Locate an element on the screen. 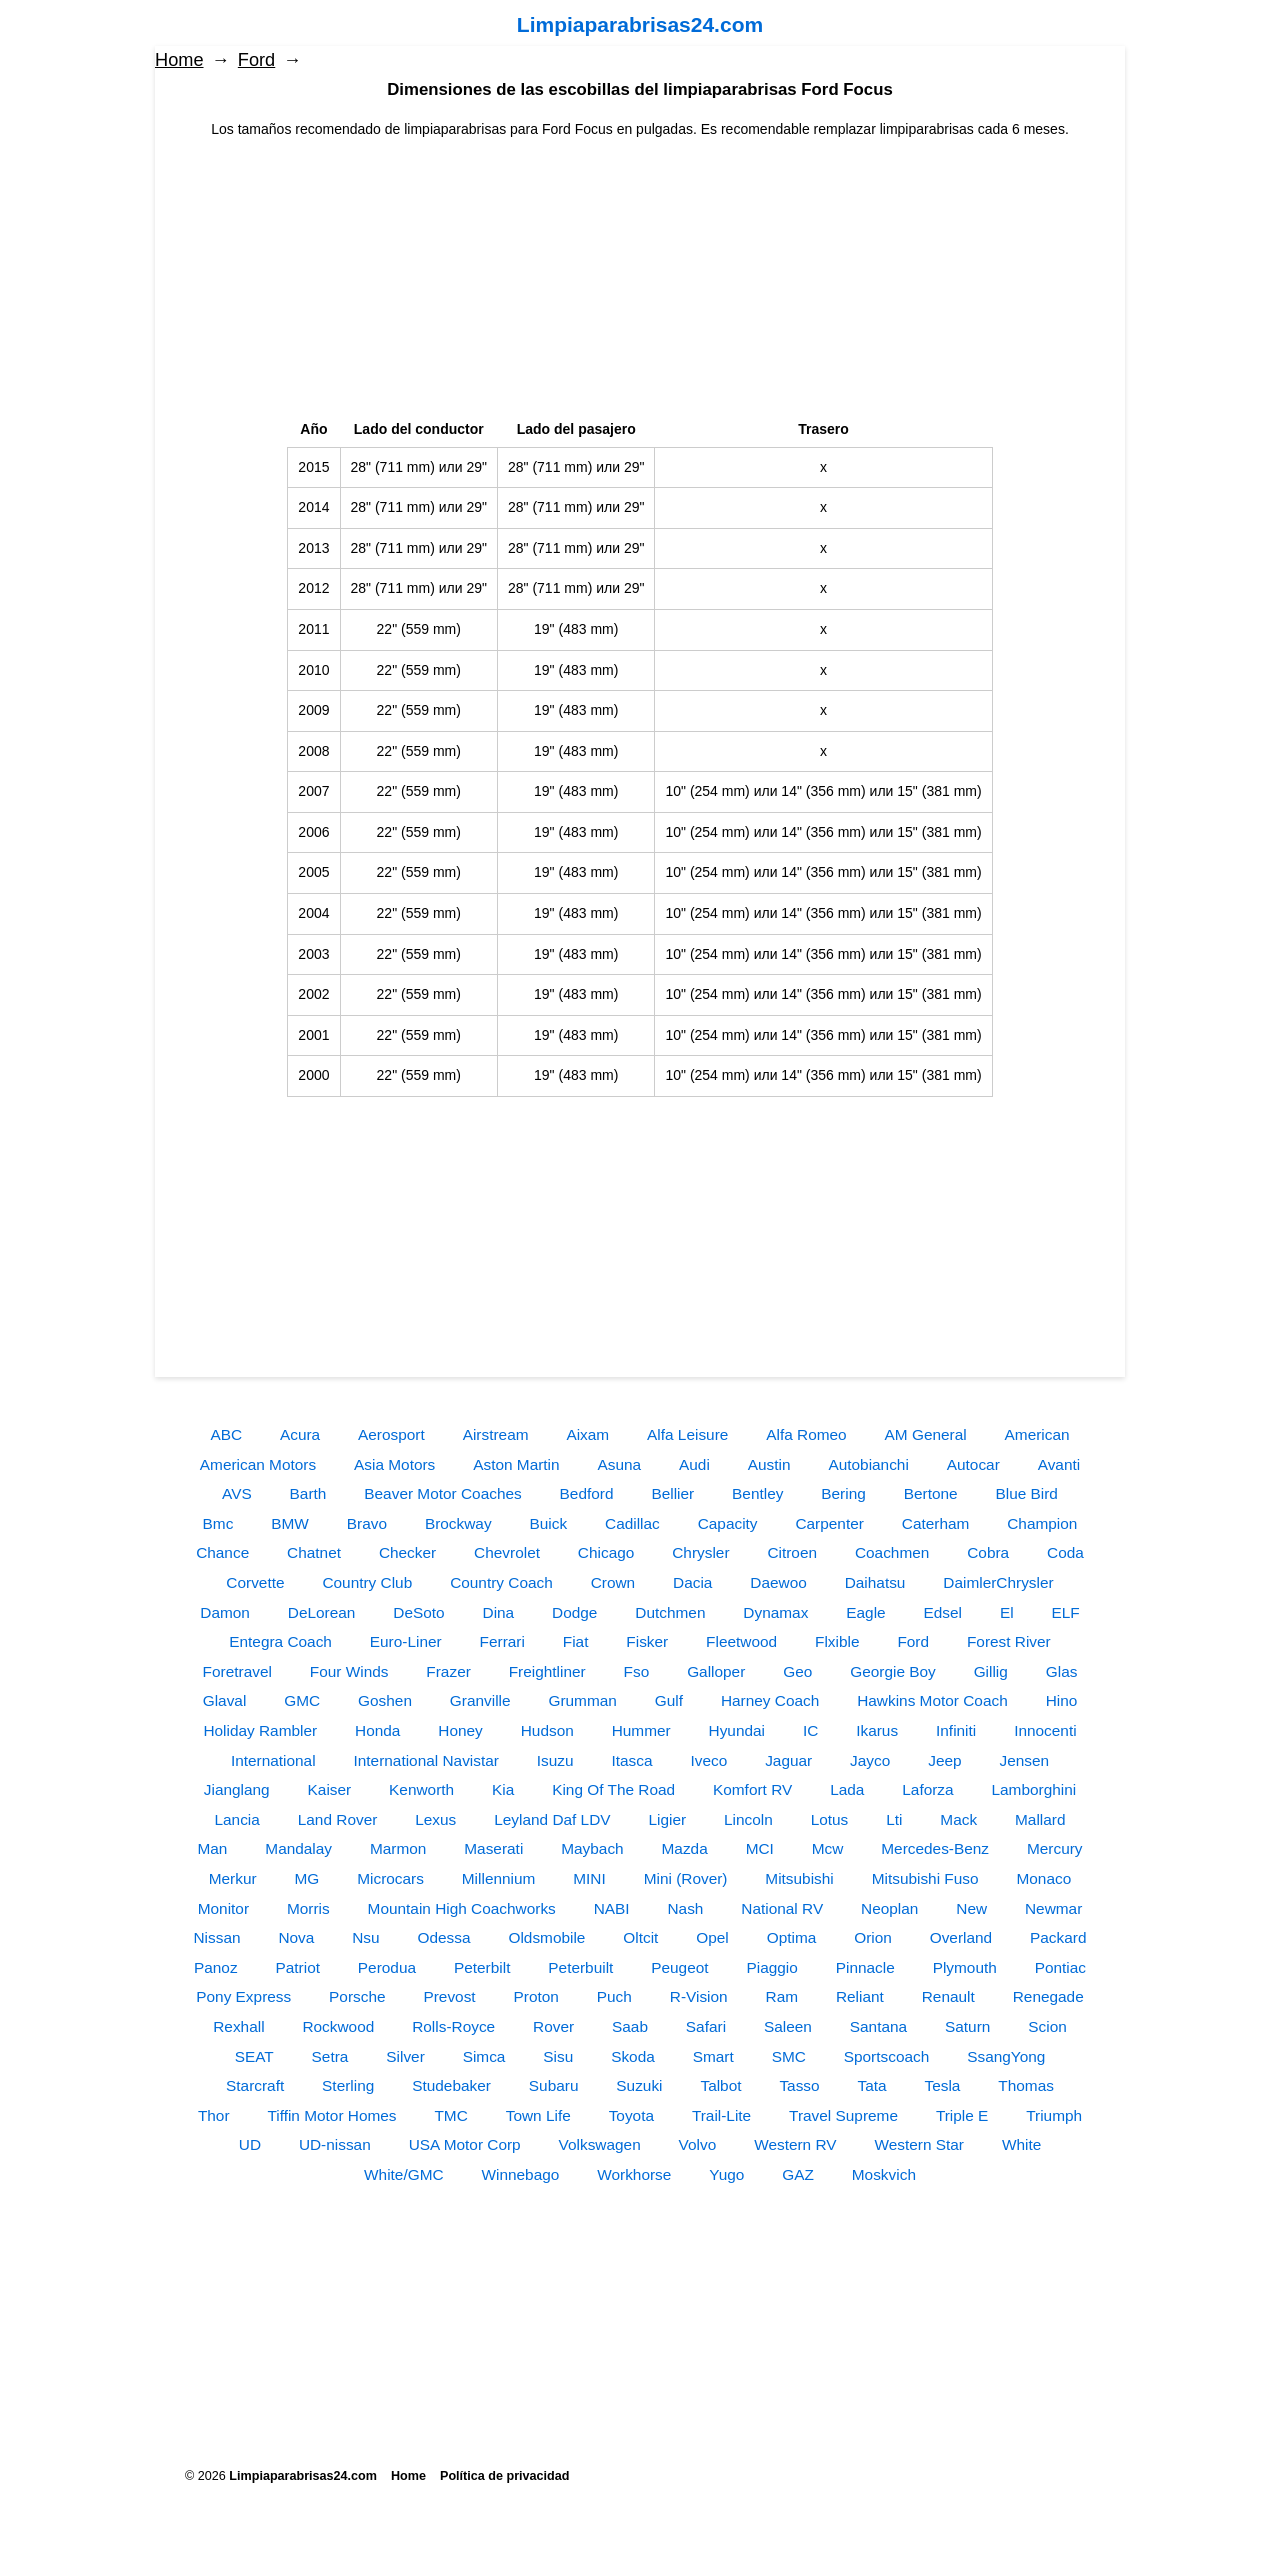 The image size is (1280, 2570). Kaiser is located at coordinates (330, 1789).